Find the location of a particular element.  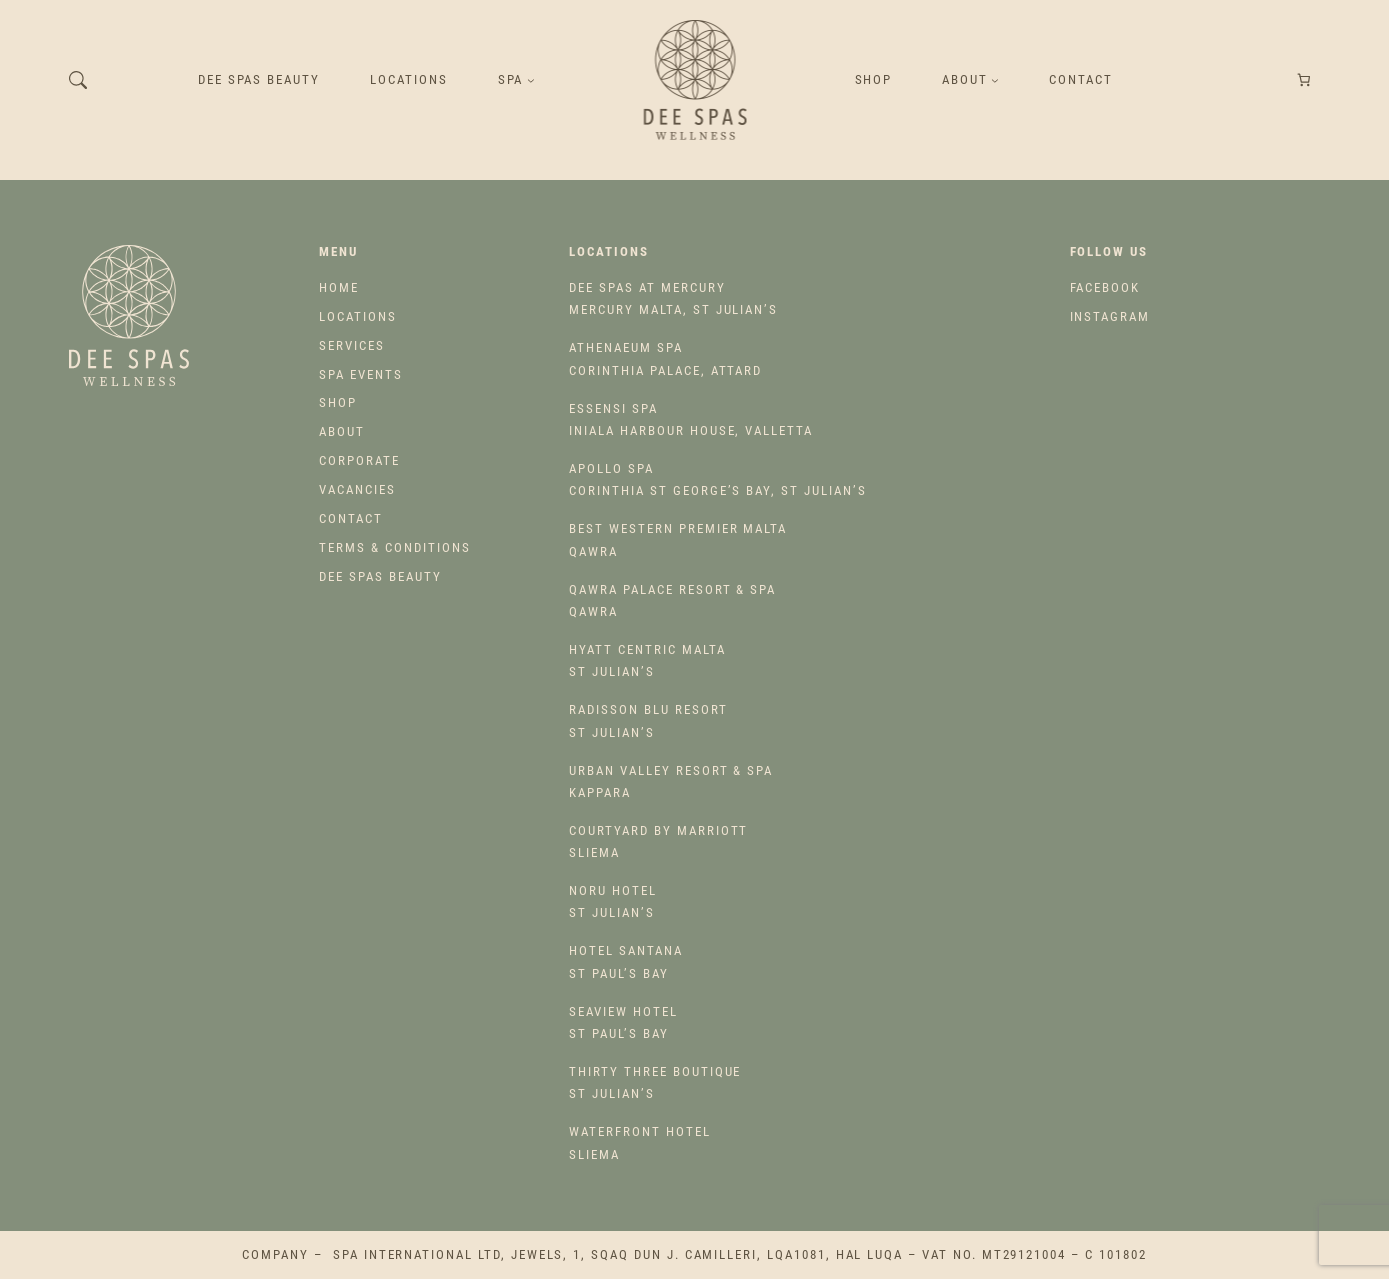

Kappara is located at coordinates (671, 781).